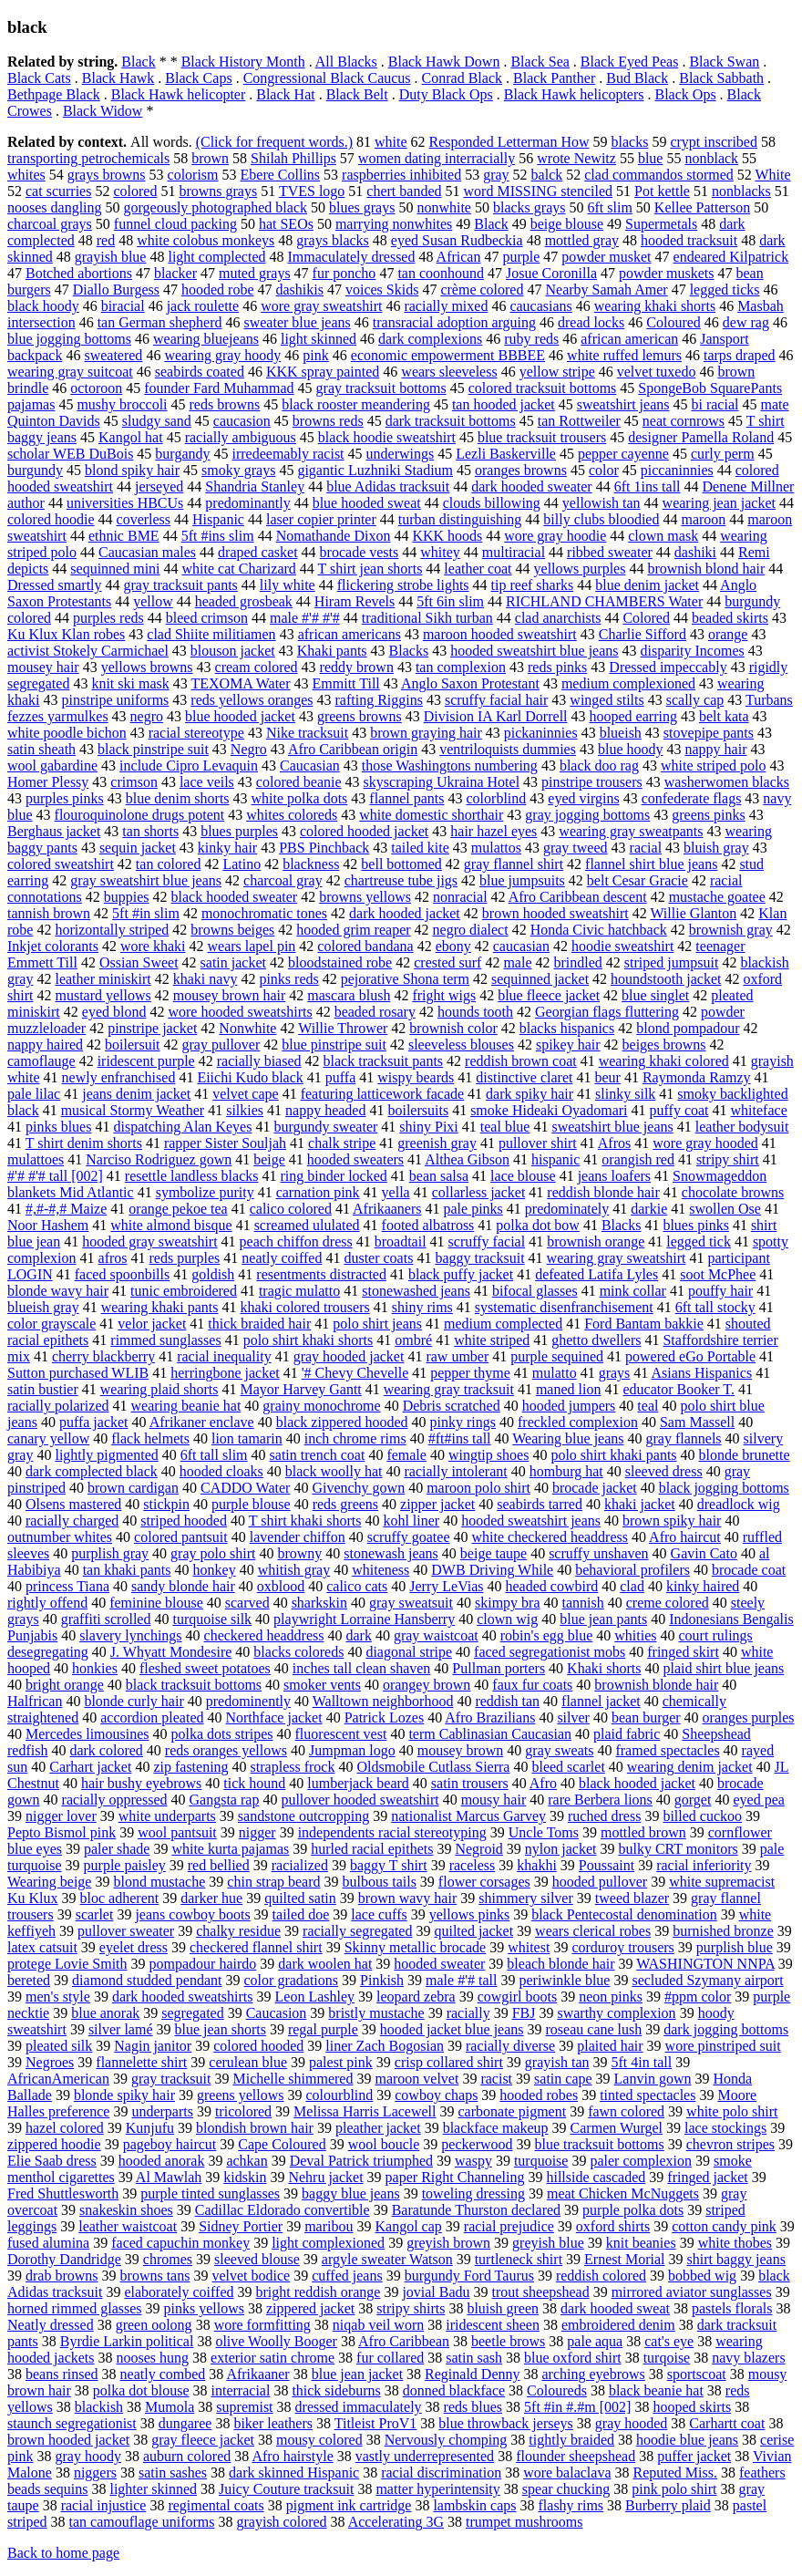 The width and height of the screenshot is (802, 2576). What do you see at coordinates (493, 2325) in the screenshot?
I see `iridescent sheen` at bounding box center [493, 2325].